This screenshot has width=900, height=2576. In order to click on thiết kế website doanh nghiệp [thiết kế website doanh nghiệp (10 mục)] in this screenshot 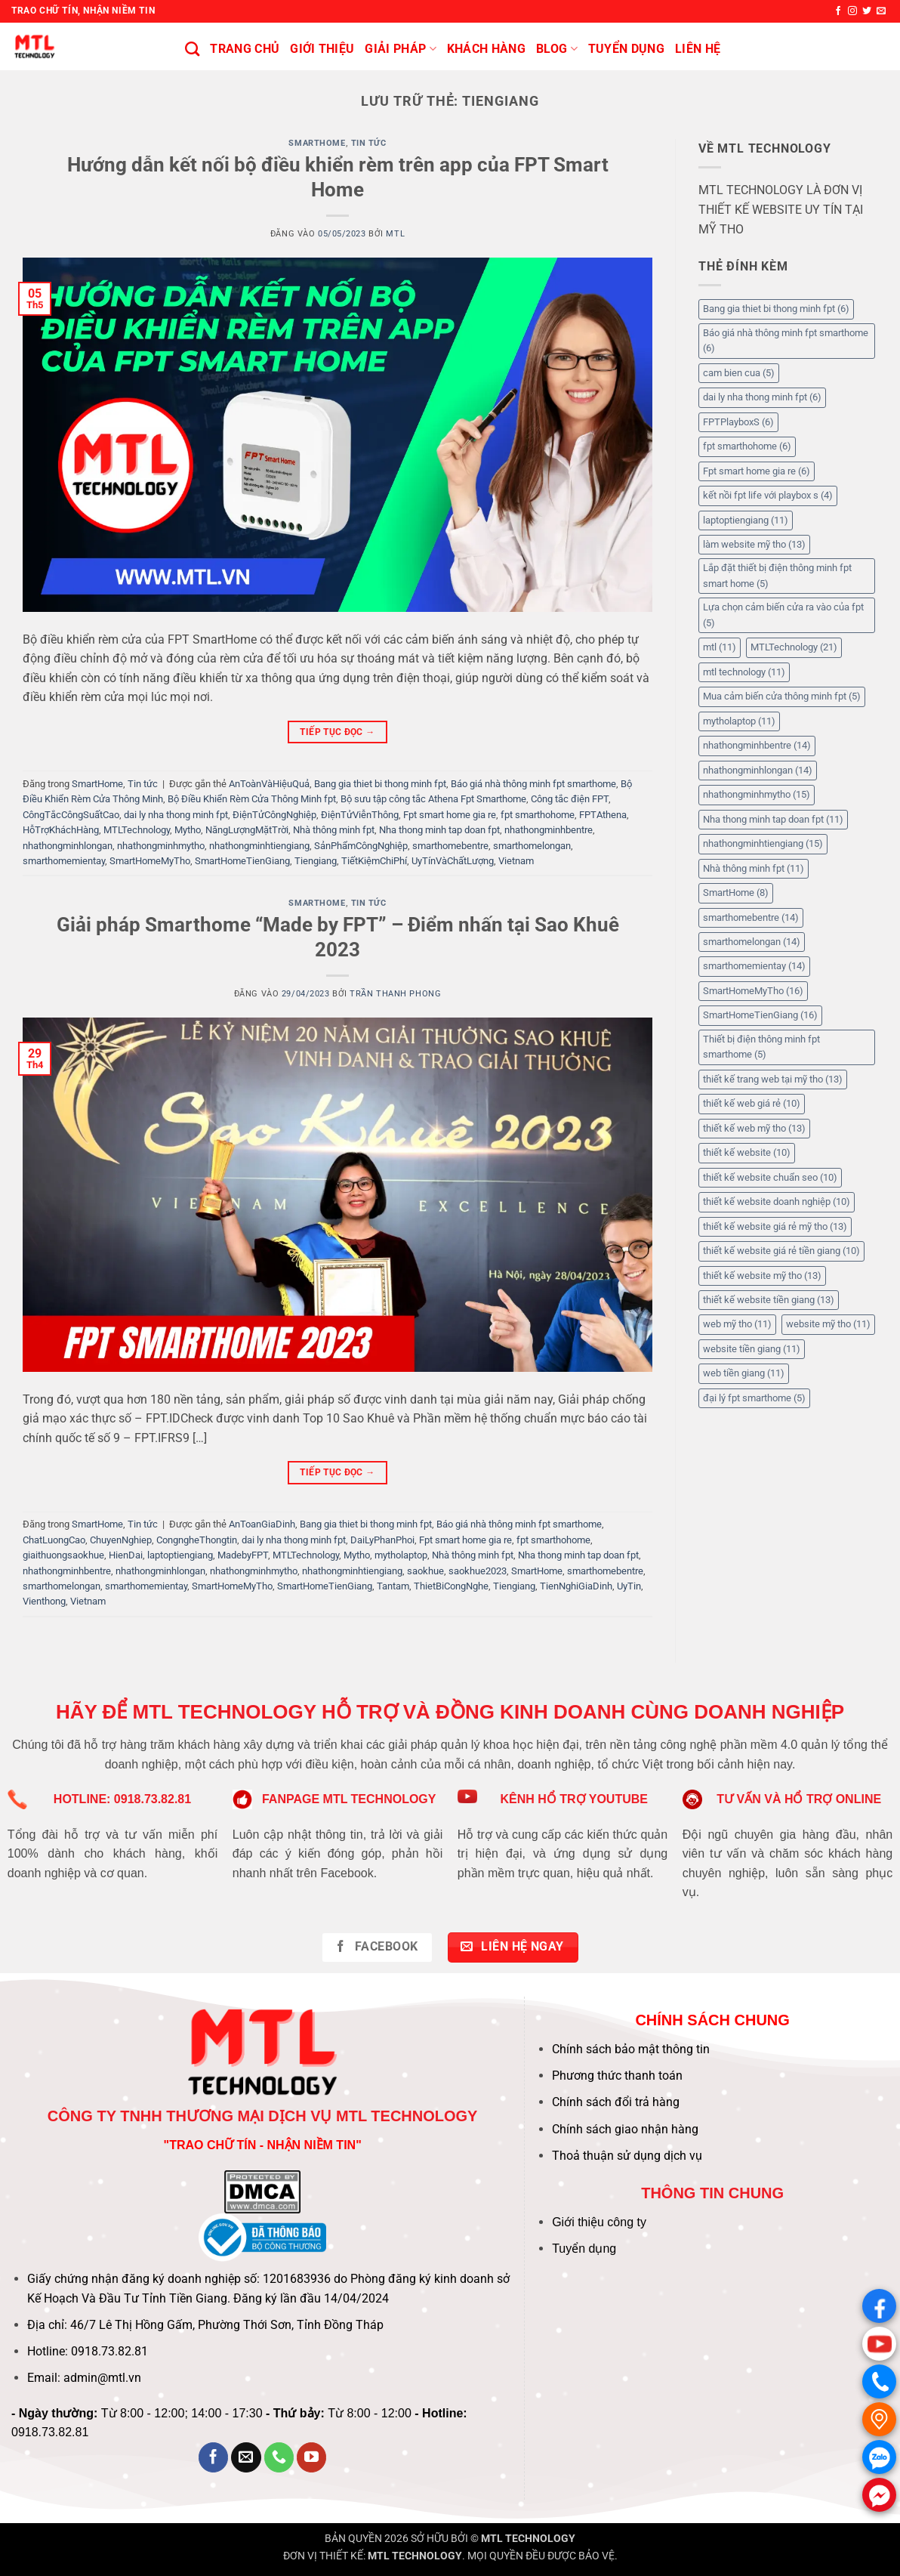, I will do `click(776, 1201)`.